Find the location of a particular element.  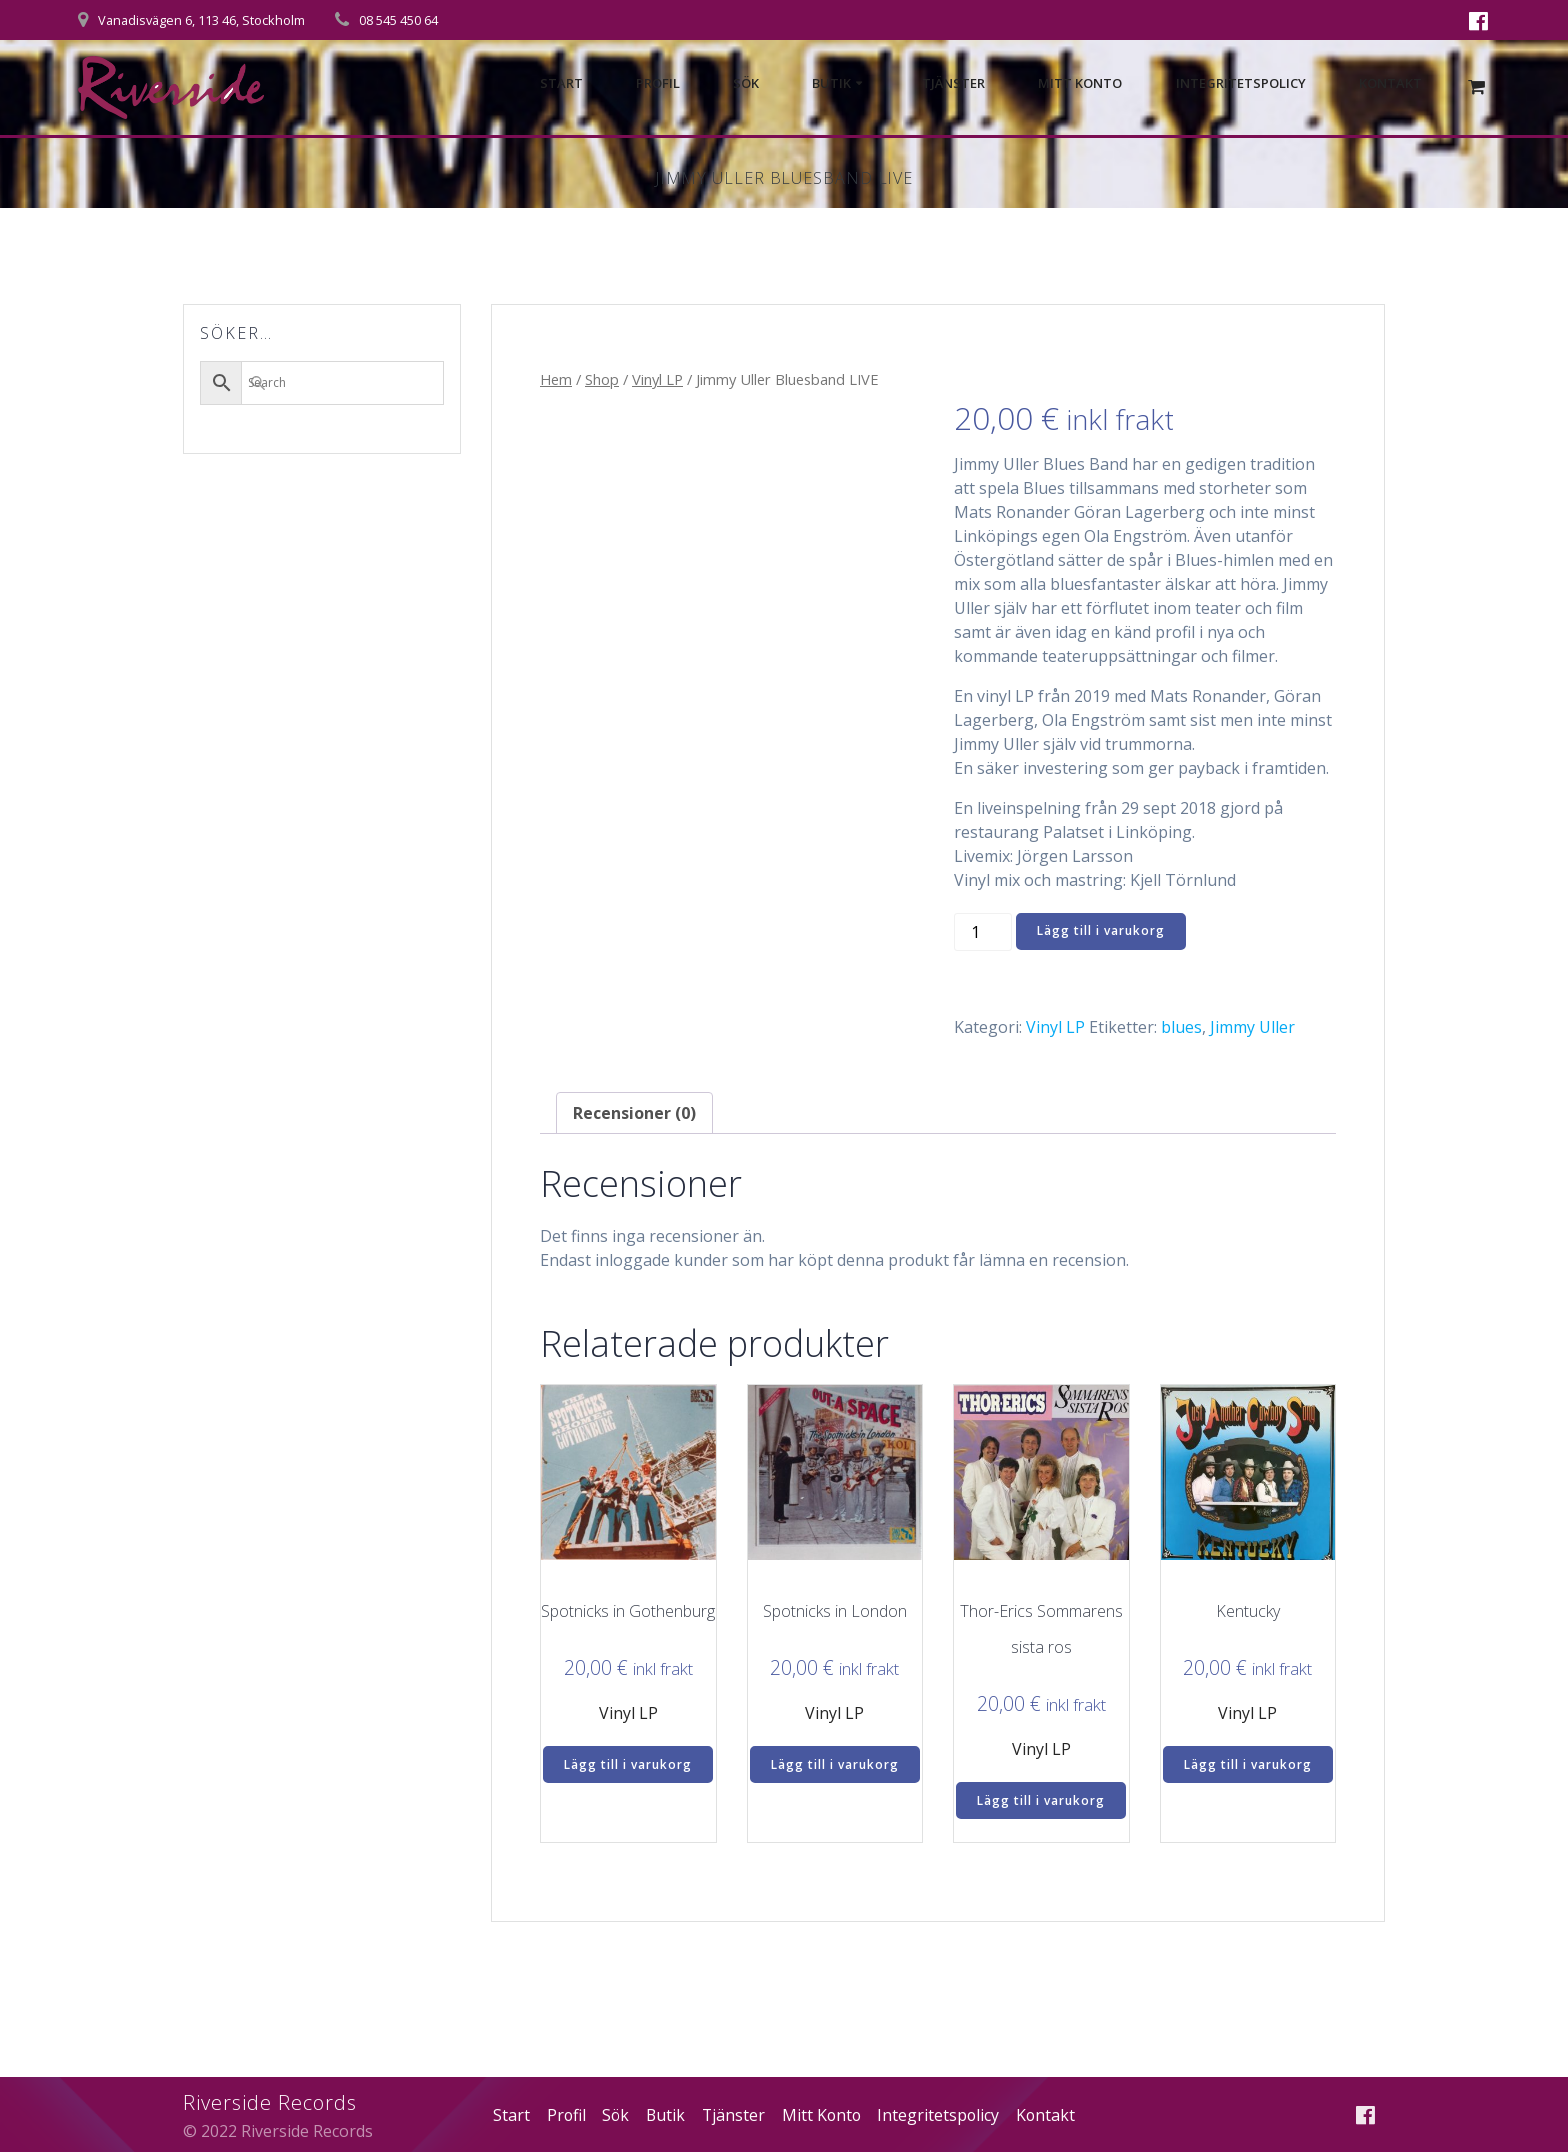

Lägg till i varukorg [Lägg till i varukorgen: ”Spotnicks in London”] is located at coordinates (835, 1764).